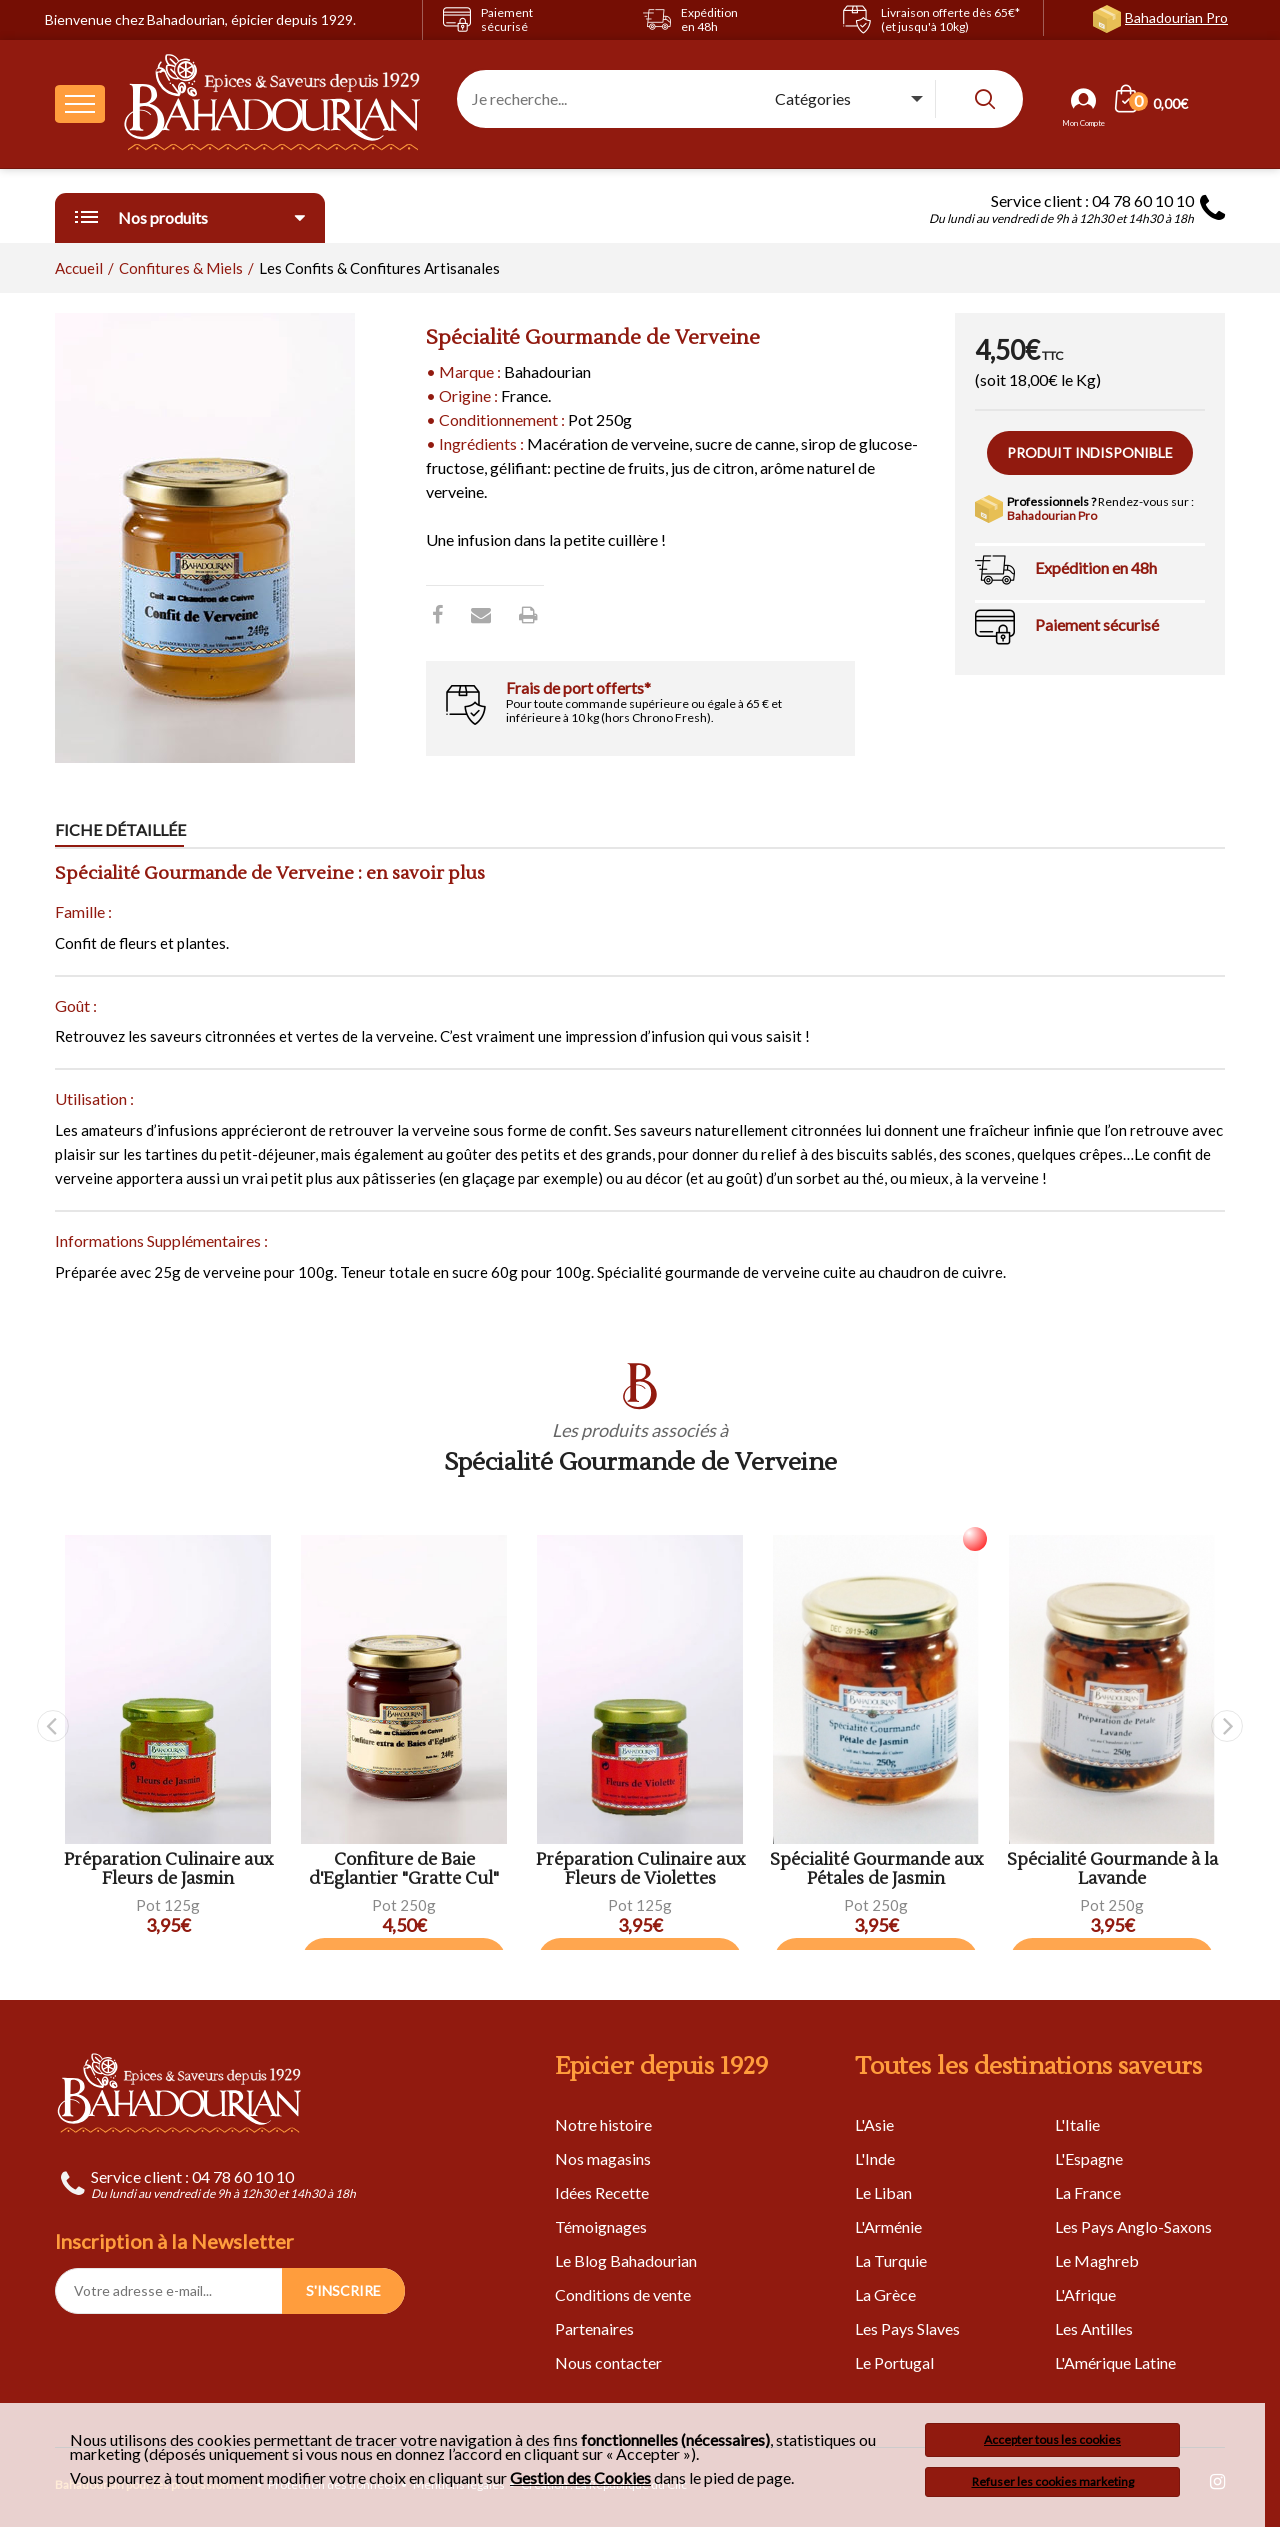 This screenshot has width=1280, height=2527. I want to click on Nous contacter, so click(608, 2362).